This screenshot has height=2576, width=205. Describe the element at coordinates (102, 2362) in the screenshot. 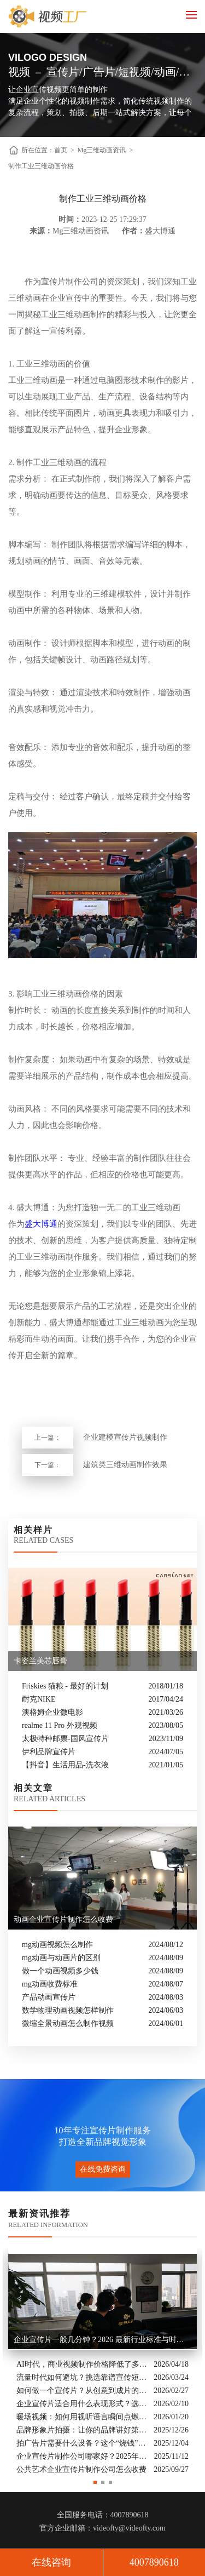

I see `[option]` at that location.